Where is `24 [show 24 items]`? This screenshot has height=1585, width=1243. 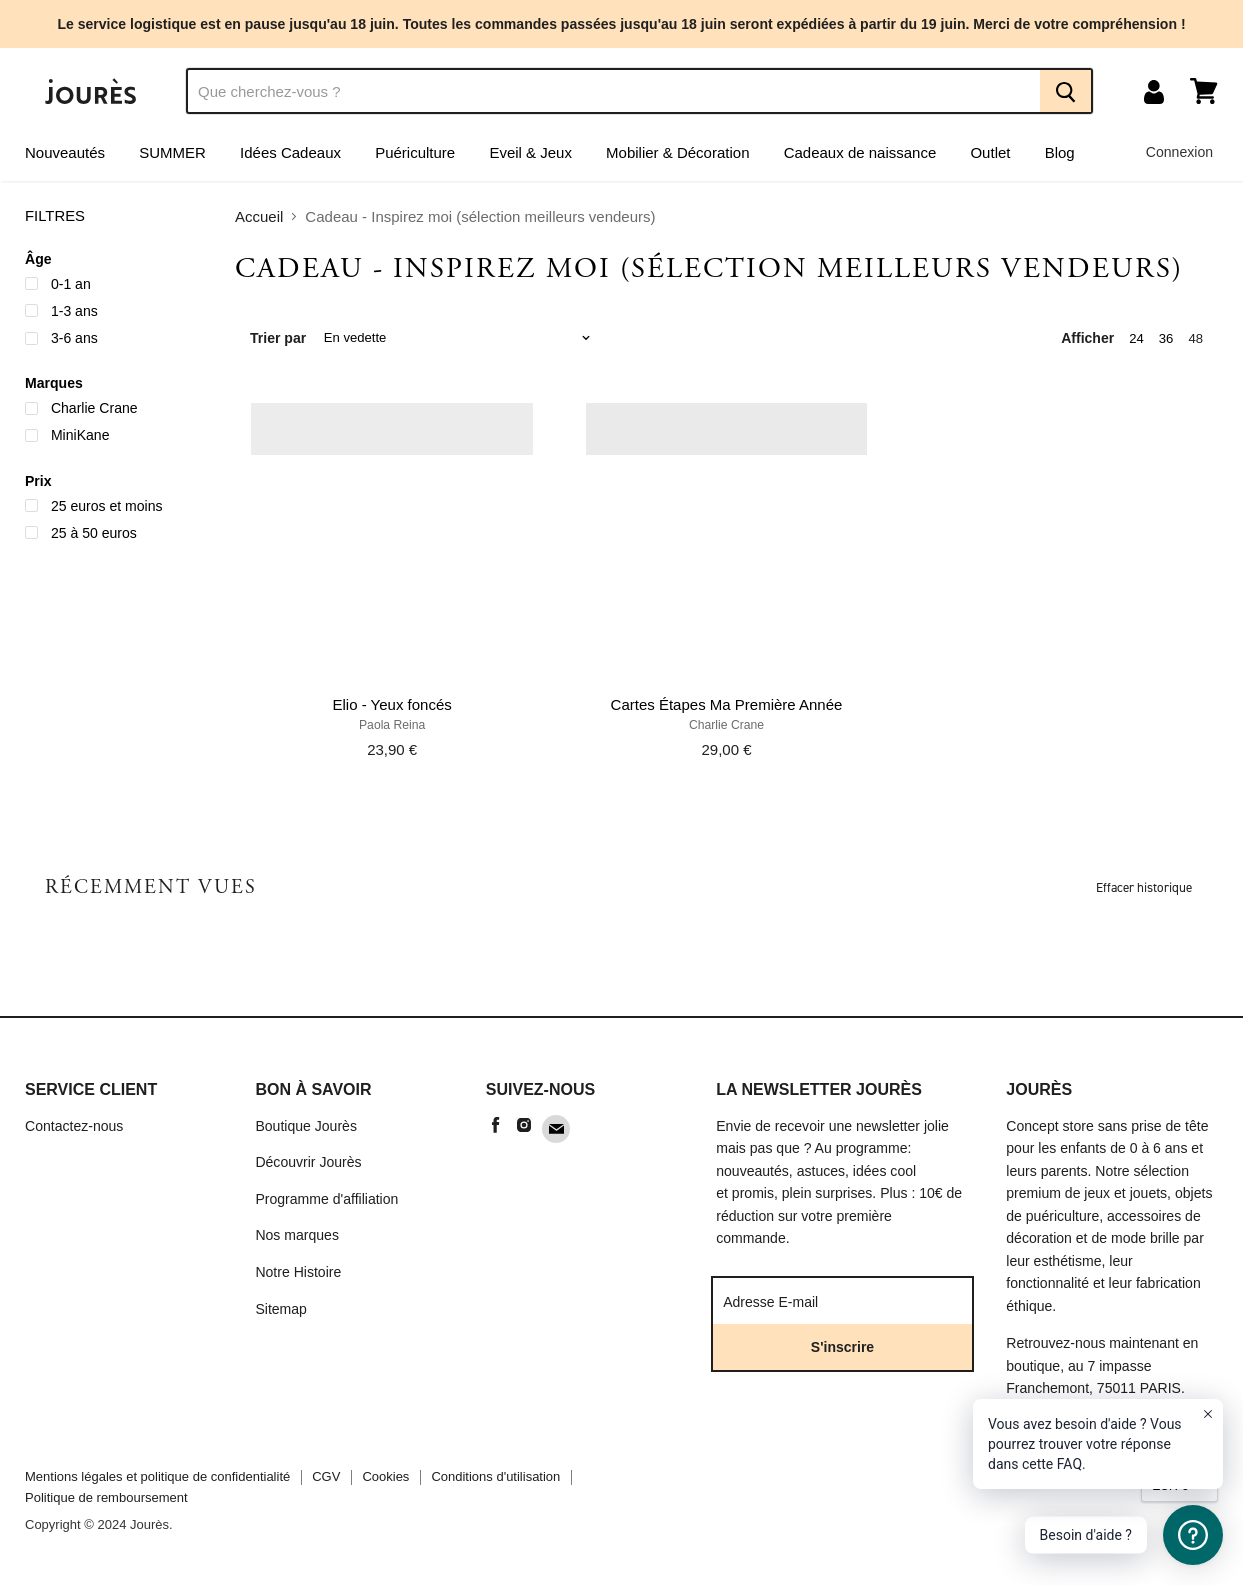
24 [show 24 items] is located at coordinates (1136, 338).